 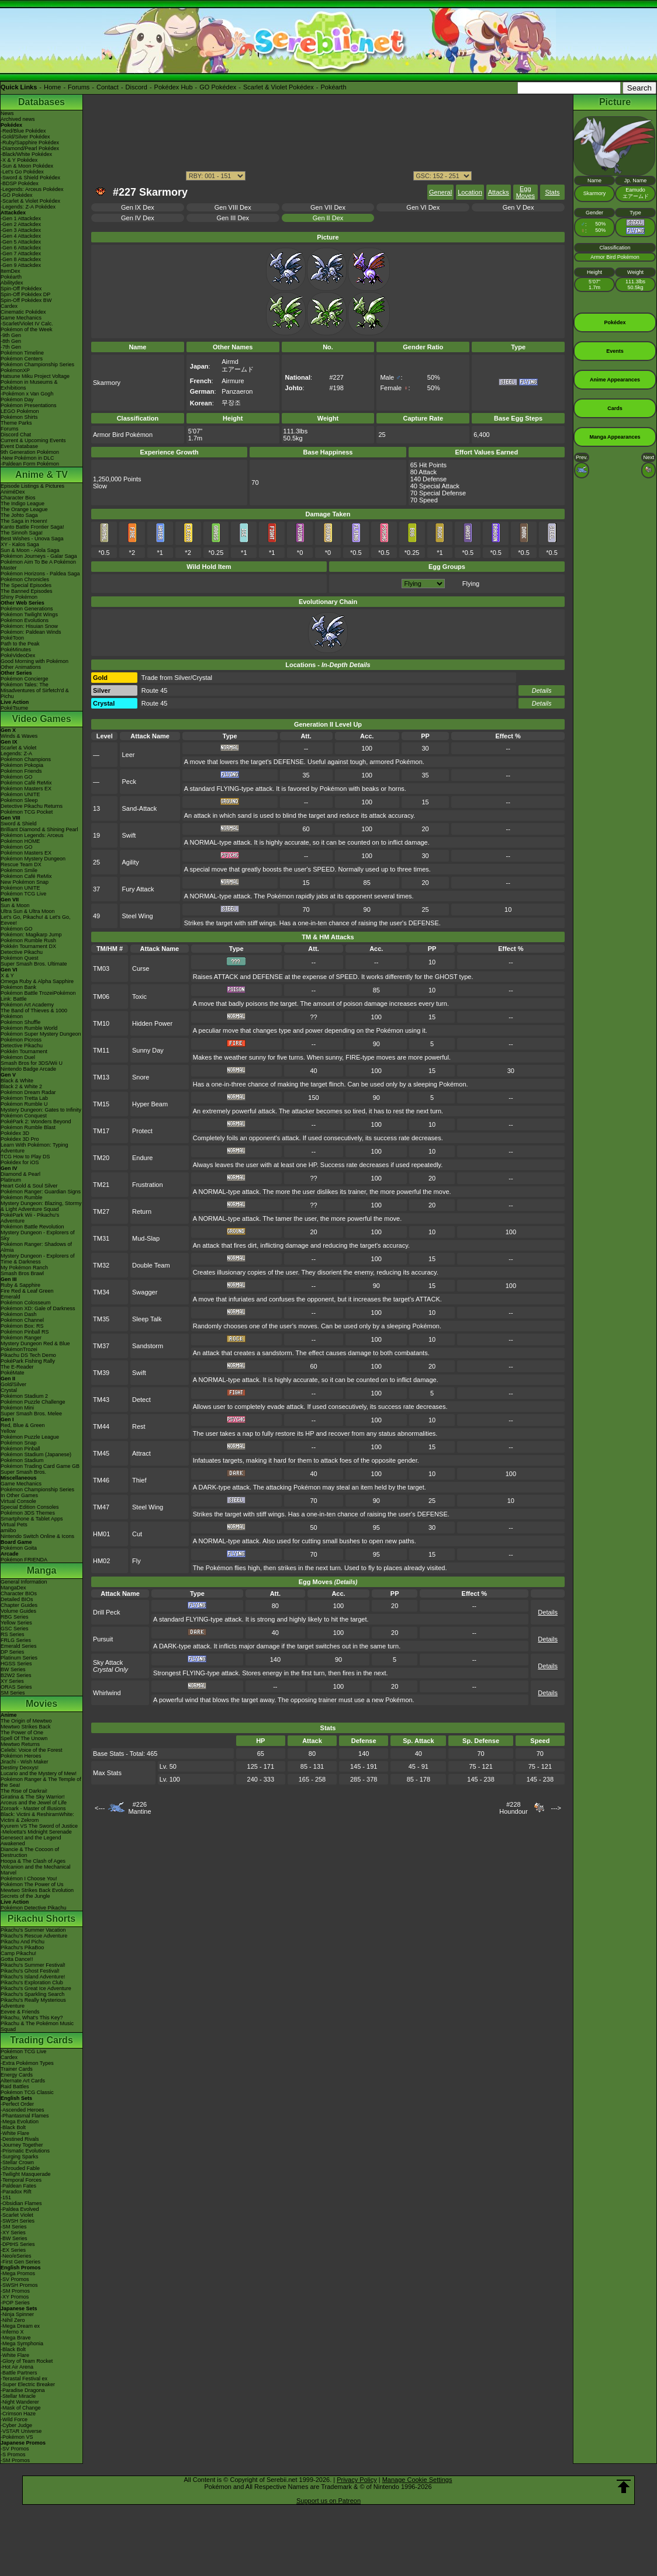 I want to click on Pikachu And Pichu, so click(x=22, y=1942).